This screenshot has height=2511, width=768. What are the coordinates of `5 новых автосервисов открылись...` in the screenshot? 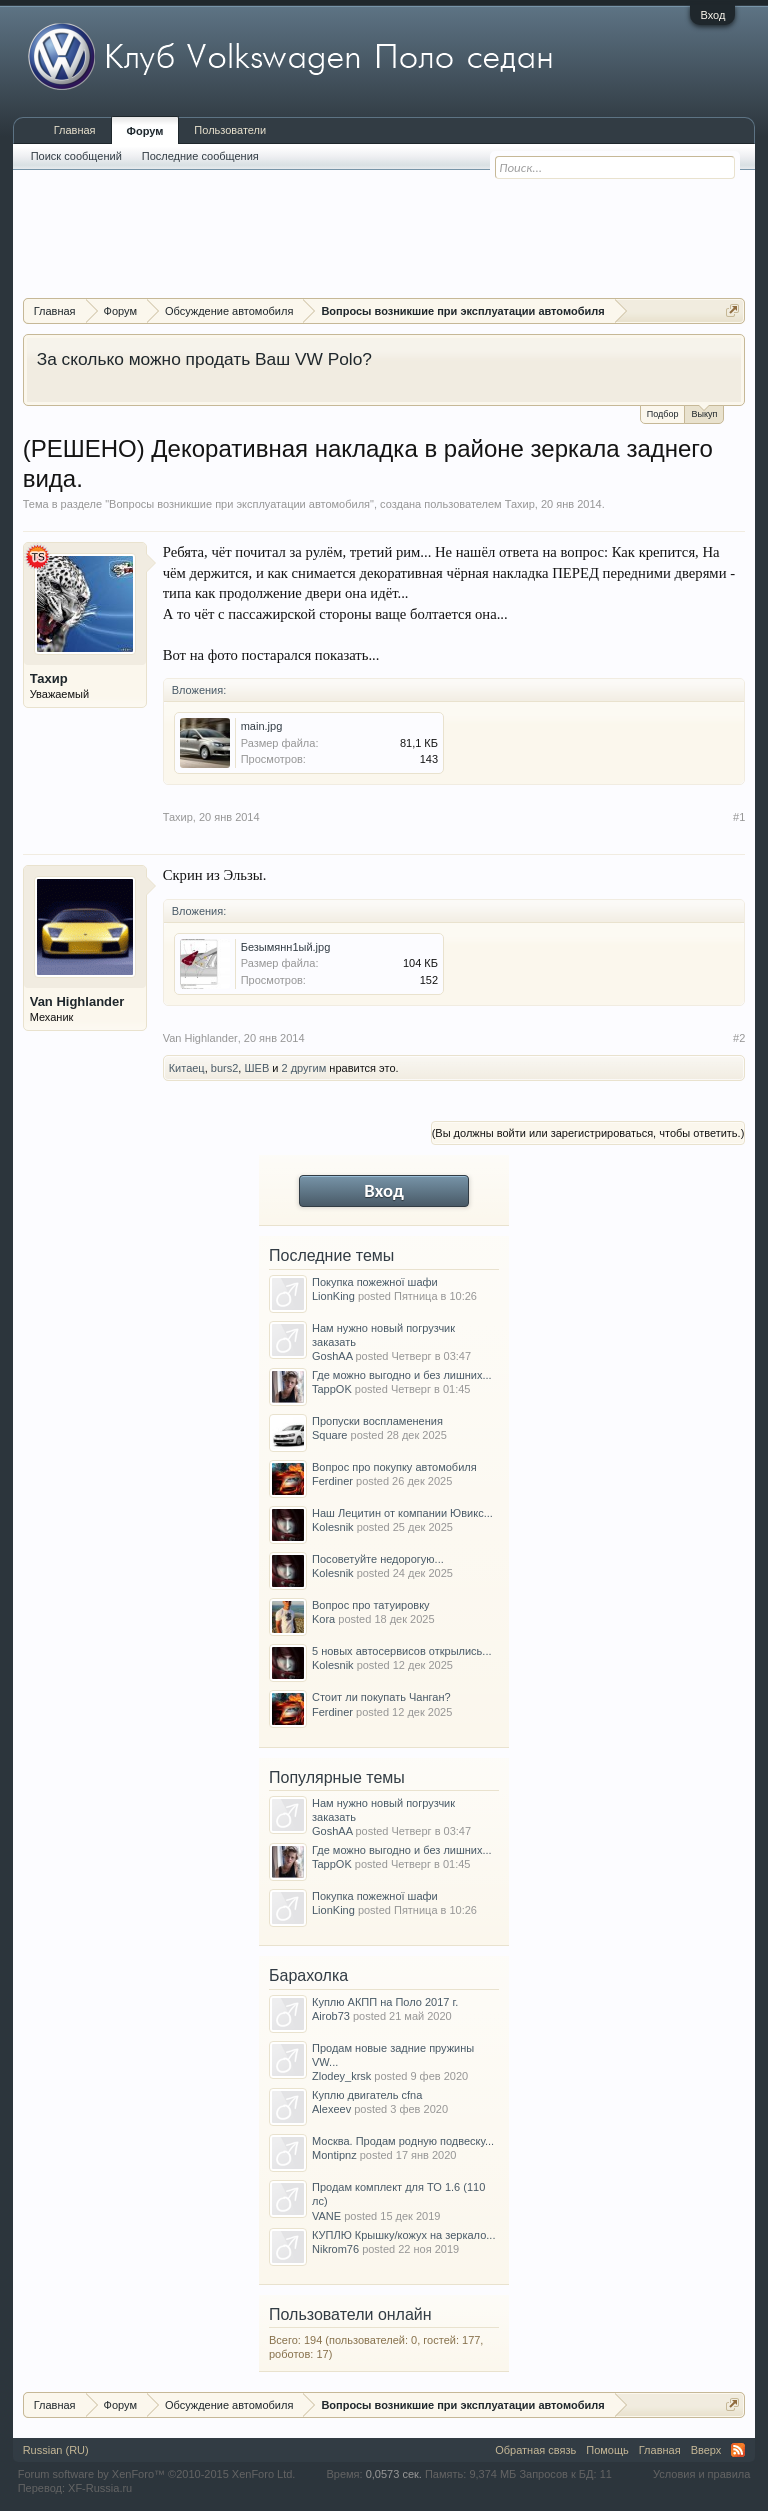 It's located at (402, 1651).